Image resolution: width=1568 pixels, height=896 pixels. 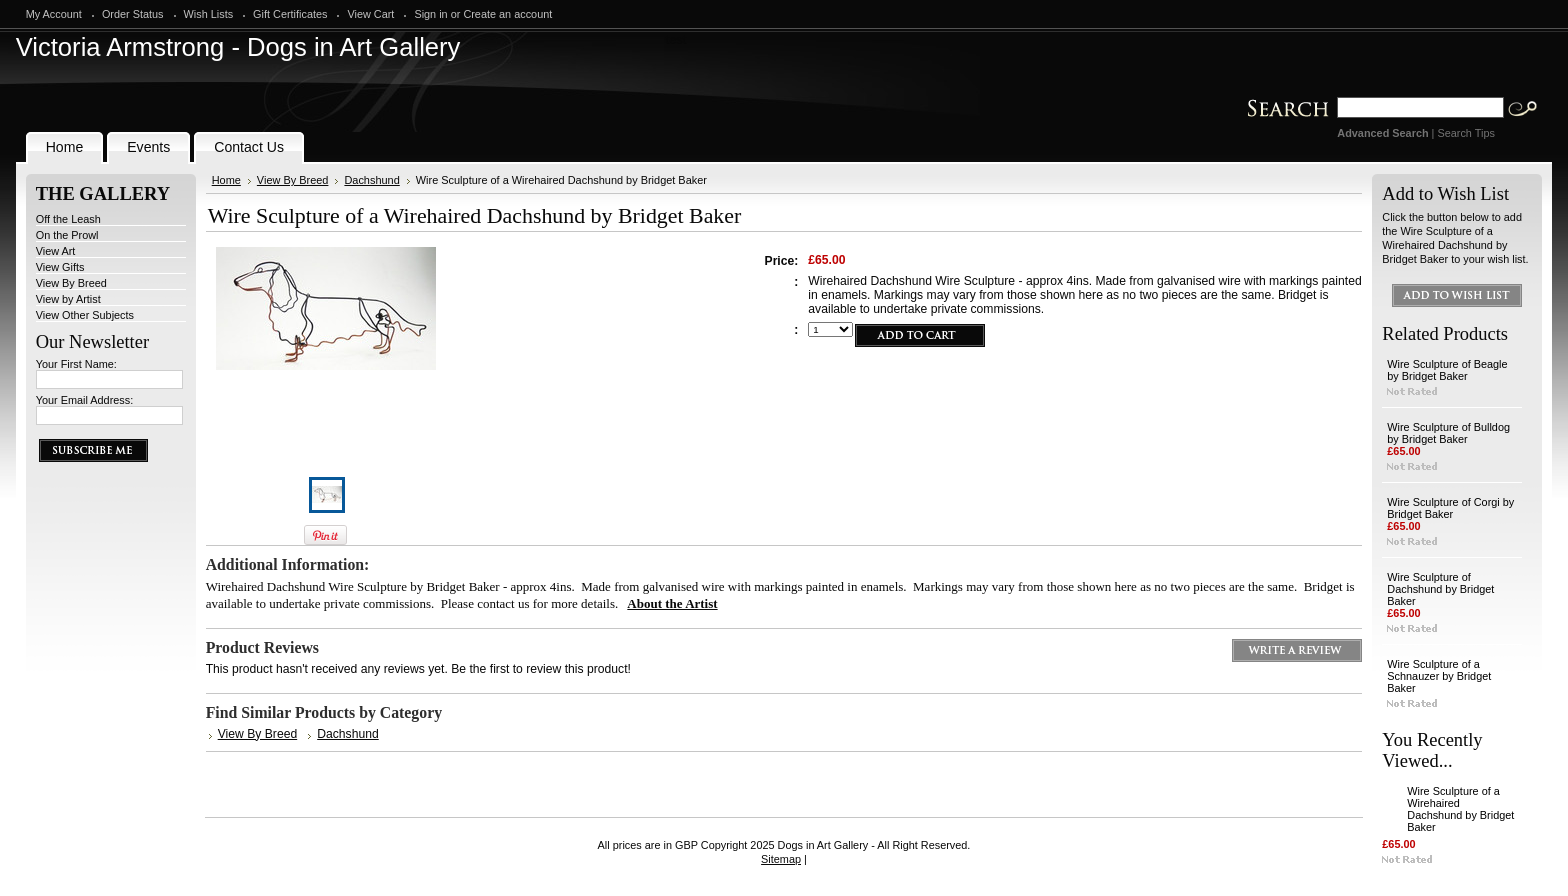 What do you see at coordinates (1447, 370) in the screenshot?
I see `Wire Sculpture of Beagle by Bridget Baker` at bounding box center [1447, 370].